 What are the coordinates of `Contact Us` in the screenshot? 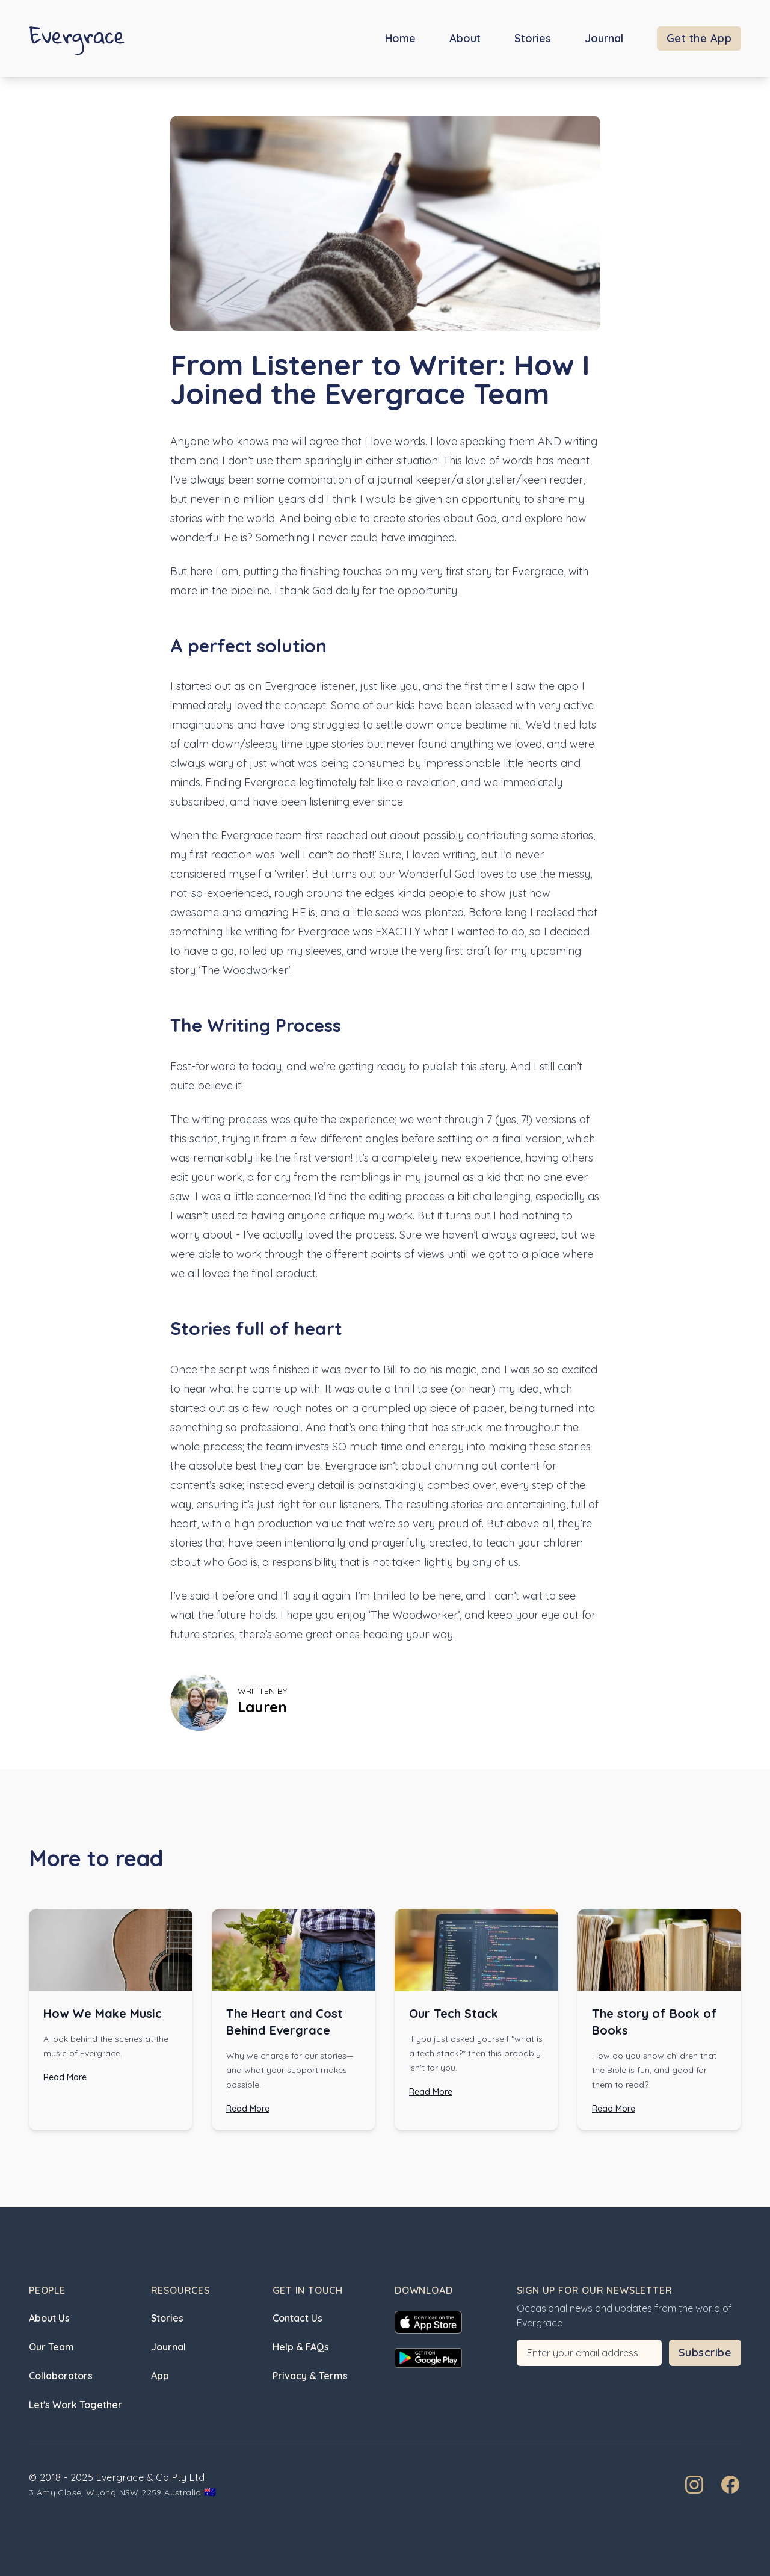 It's located at (297, 2318).